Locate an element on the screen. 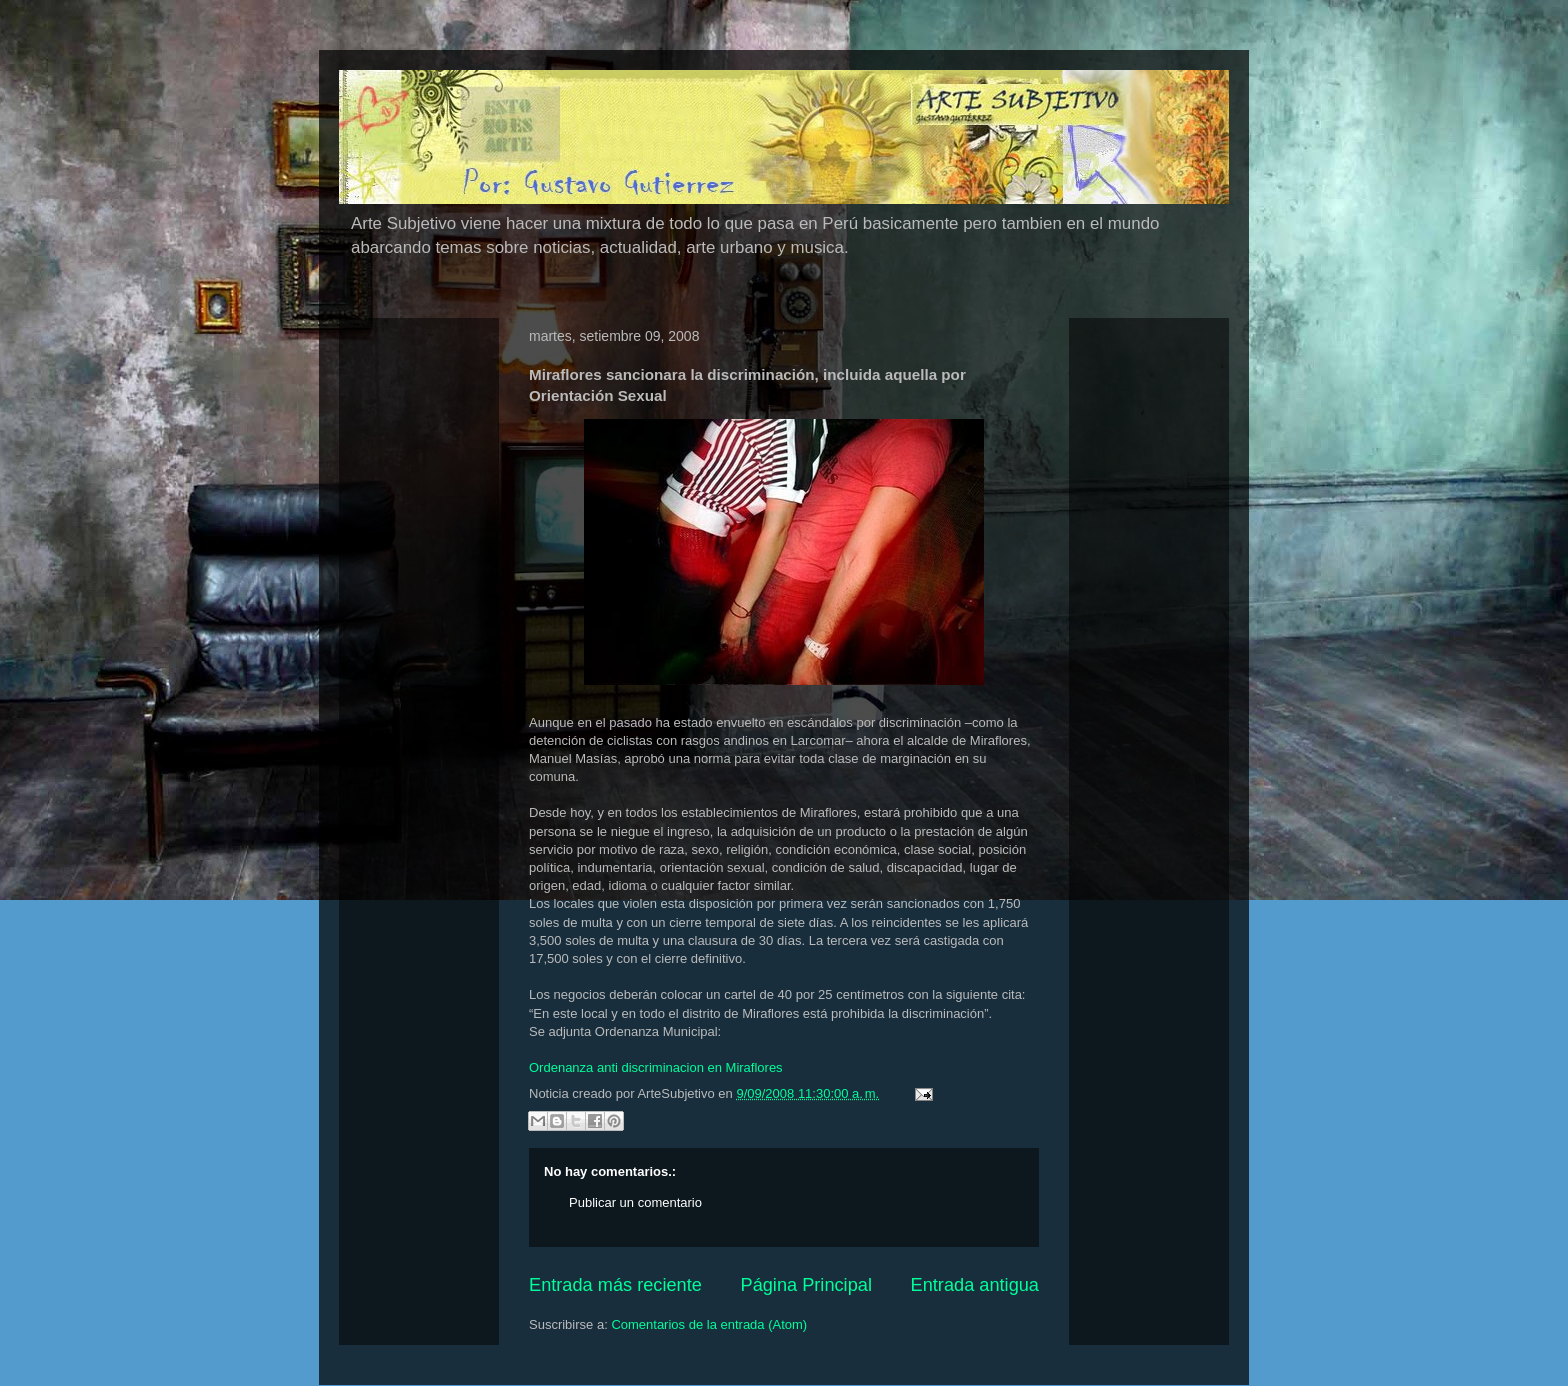 This screenshot has width=1568, height=1386. Ordenanza anti discriminacion en Miraflores is located at coordinates (656, 1067).